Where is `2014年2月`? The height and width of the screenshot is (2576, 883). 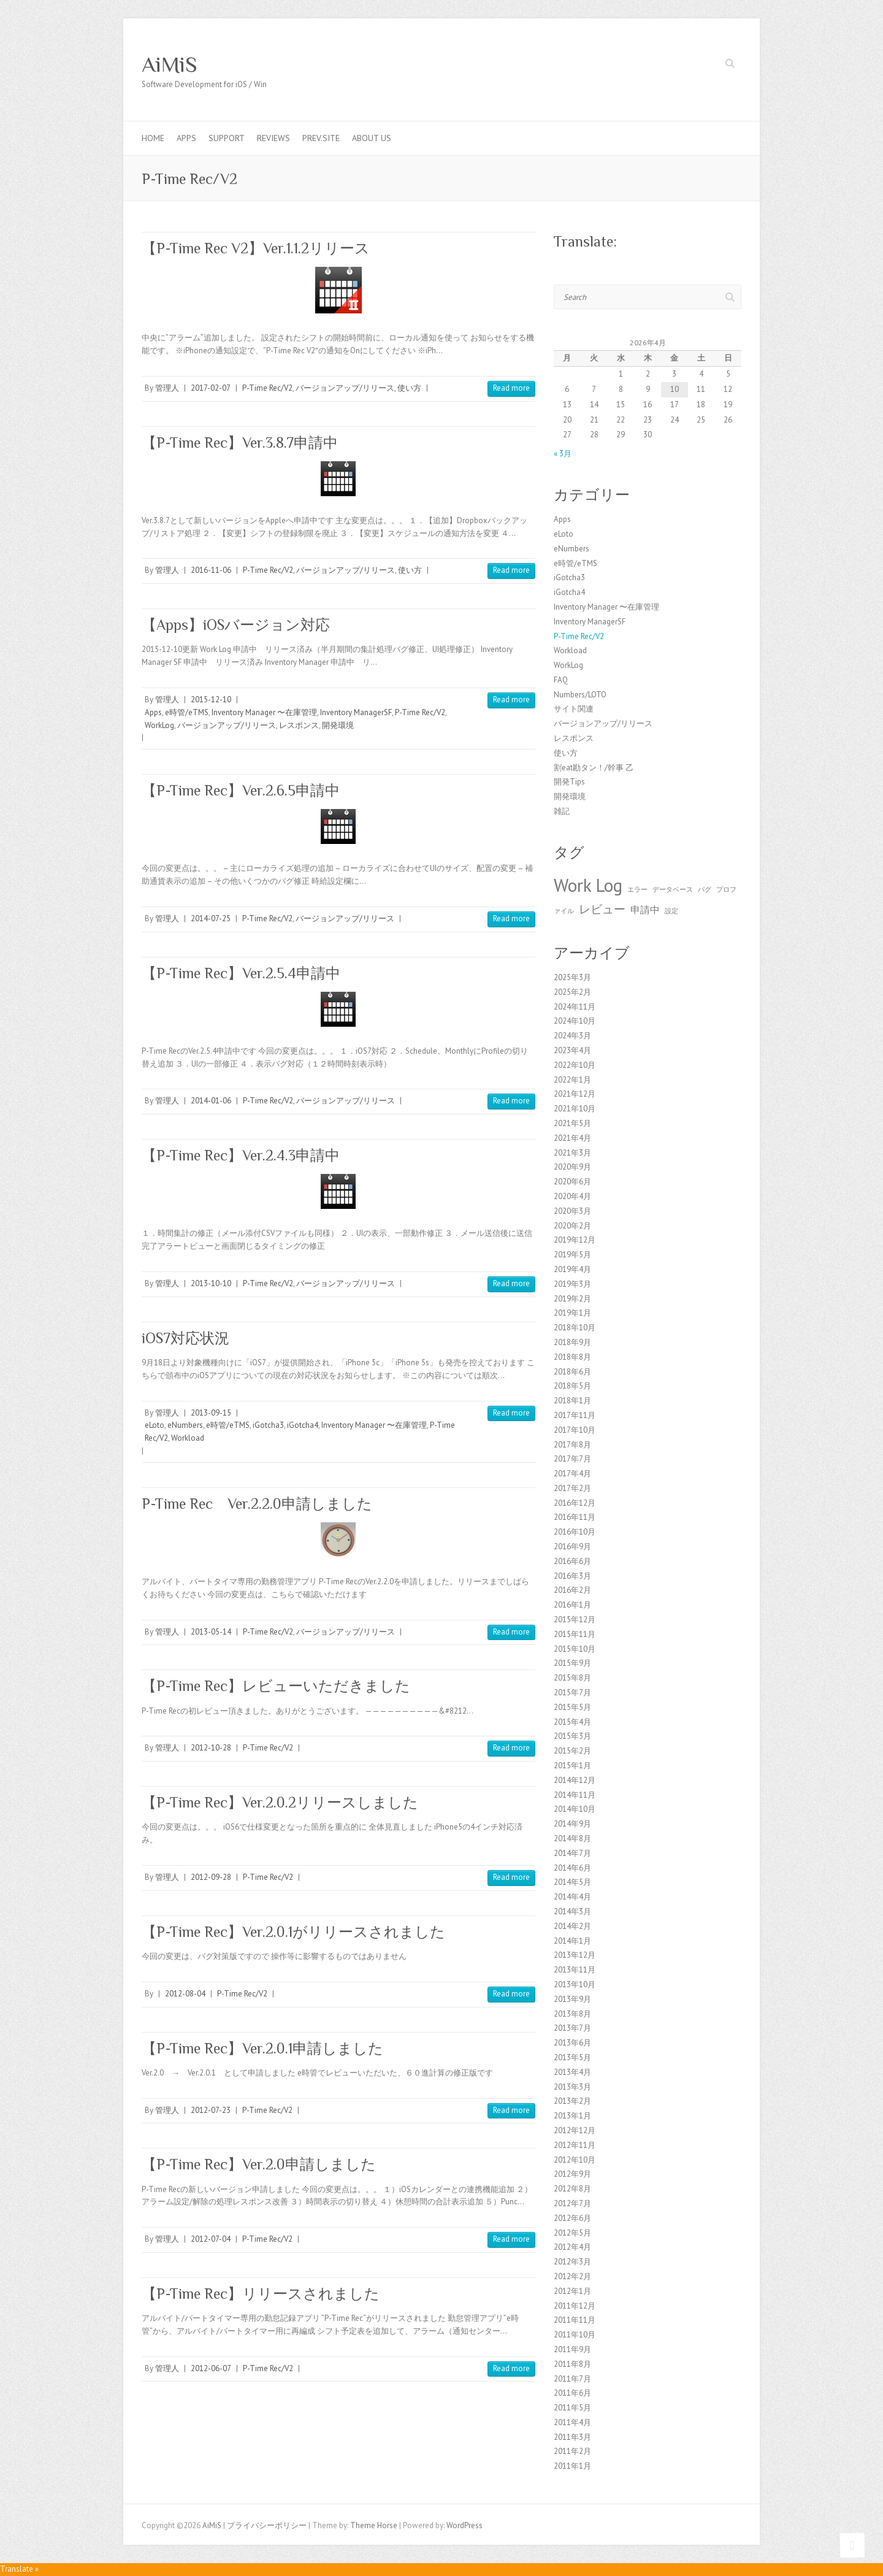 2014年2月 is located at coordinates (572, 1926).